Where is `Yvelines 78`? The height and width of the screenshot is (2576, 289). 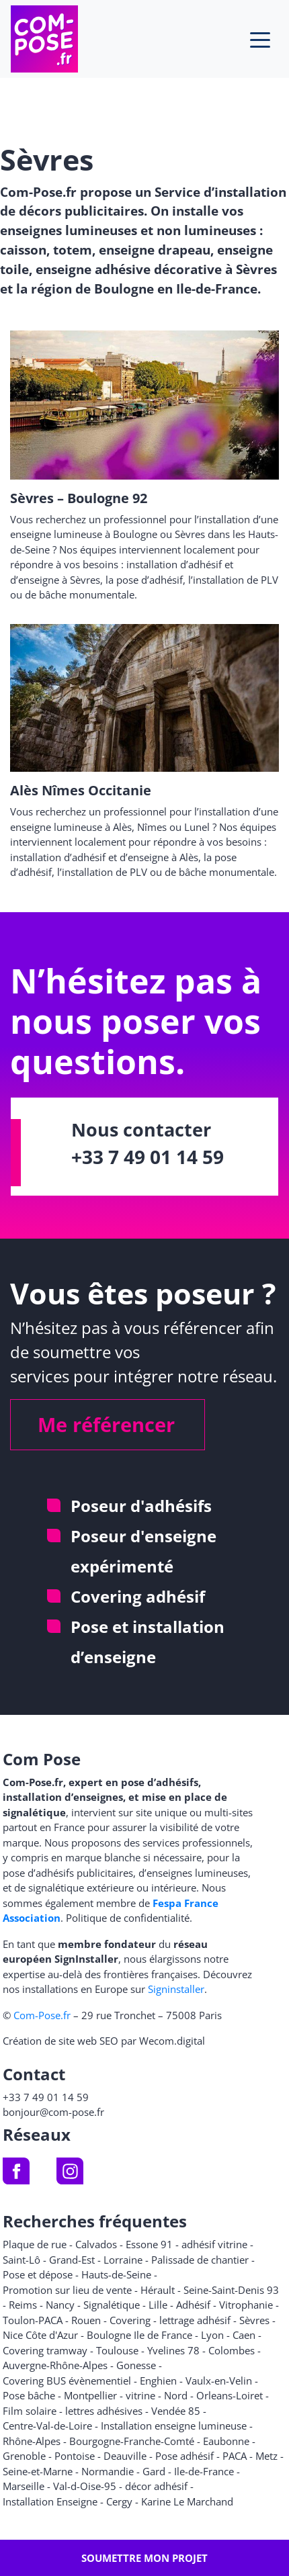
Yvelines 78 is located at coordinates (173, 2350).